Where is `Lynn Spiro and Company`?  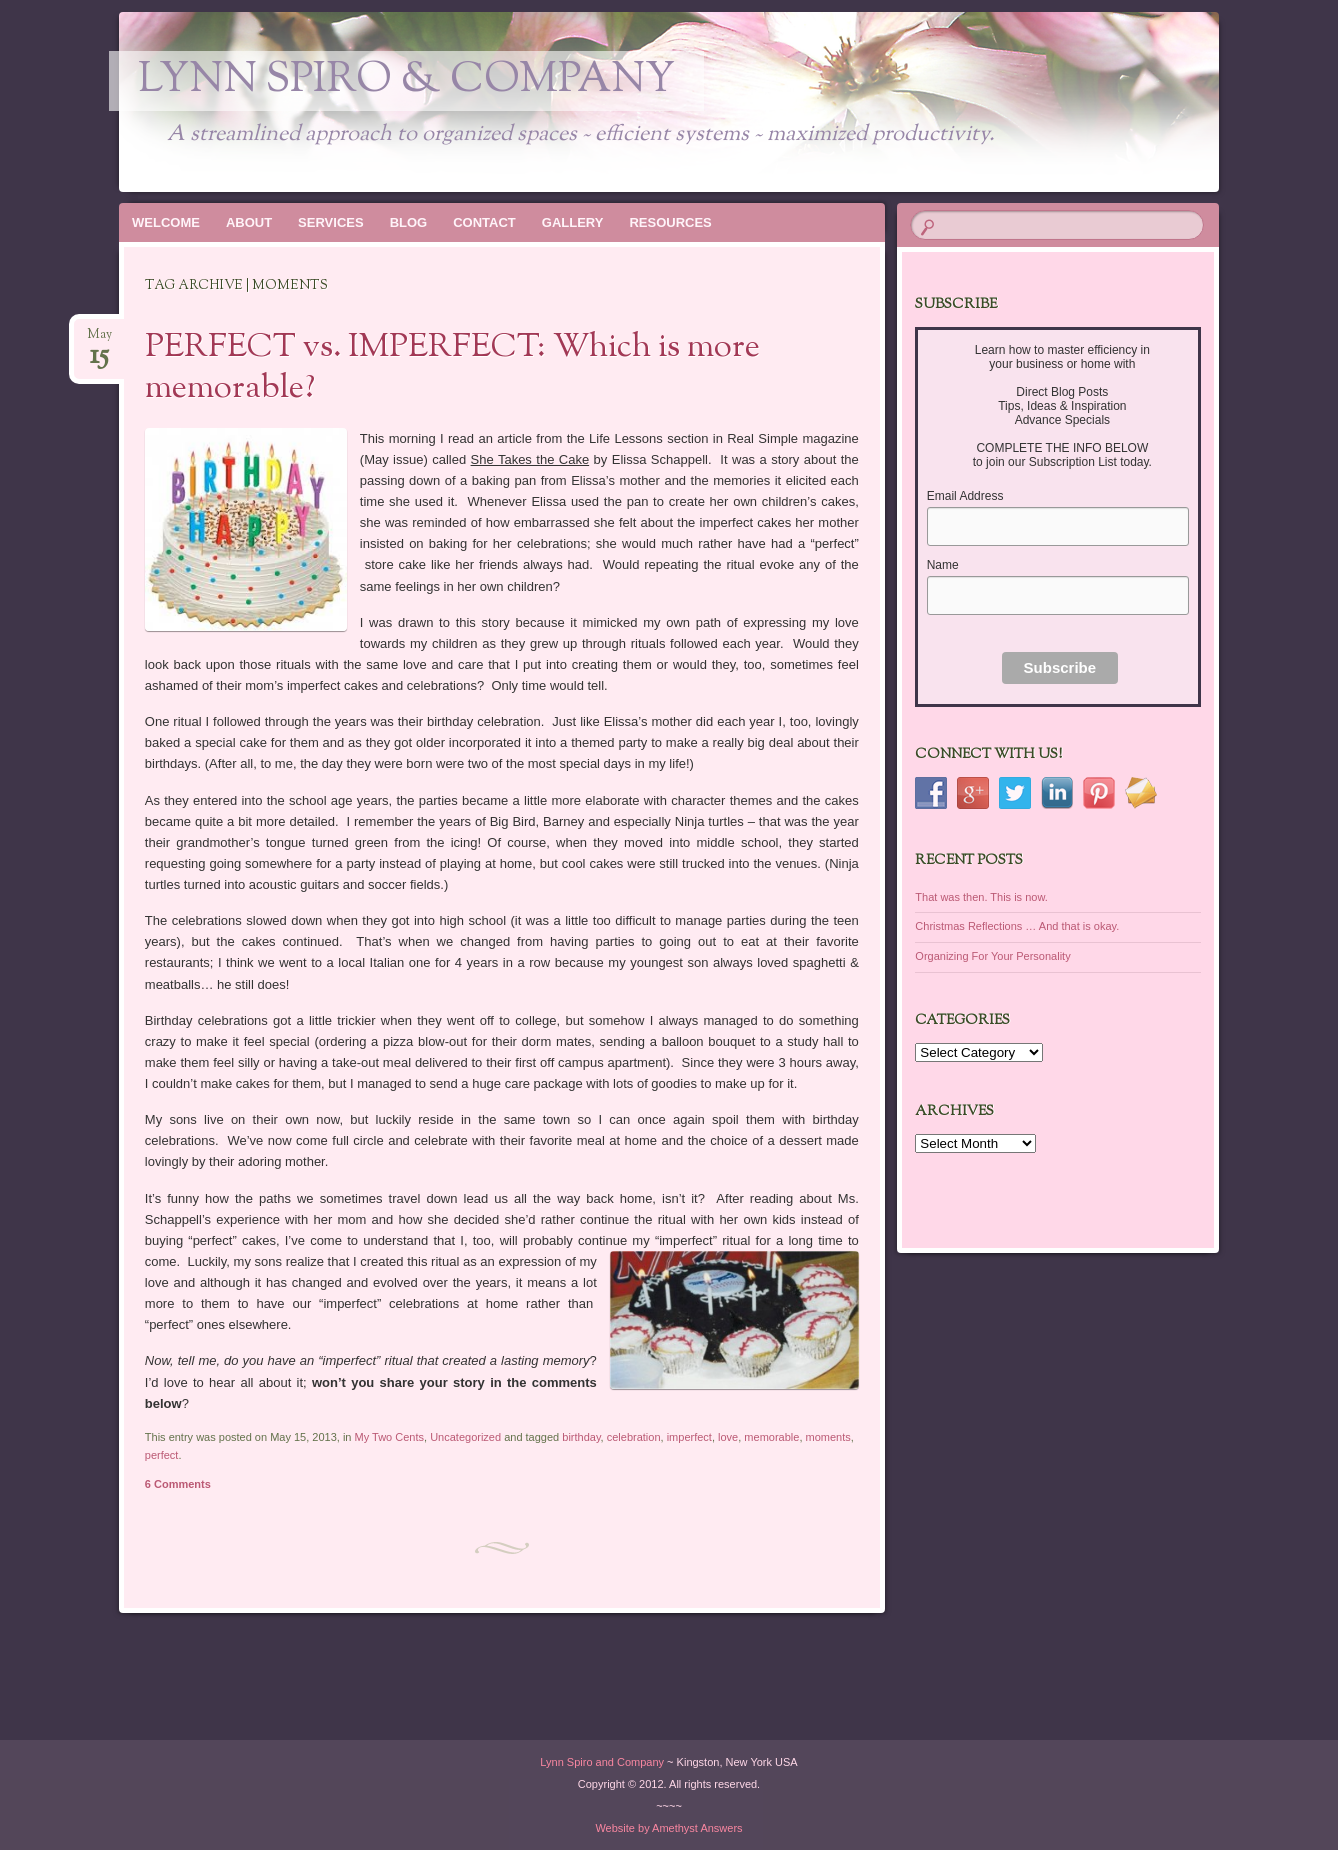
Lynn Spiro and Company is located at coordinates (602, 1762).